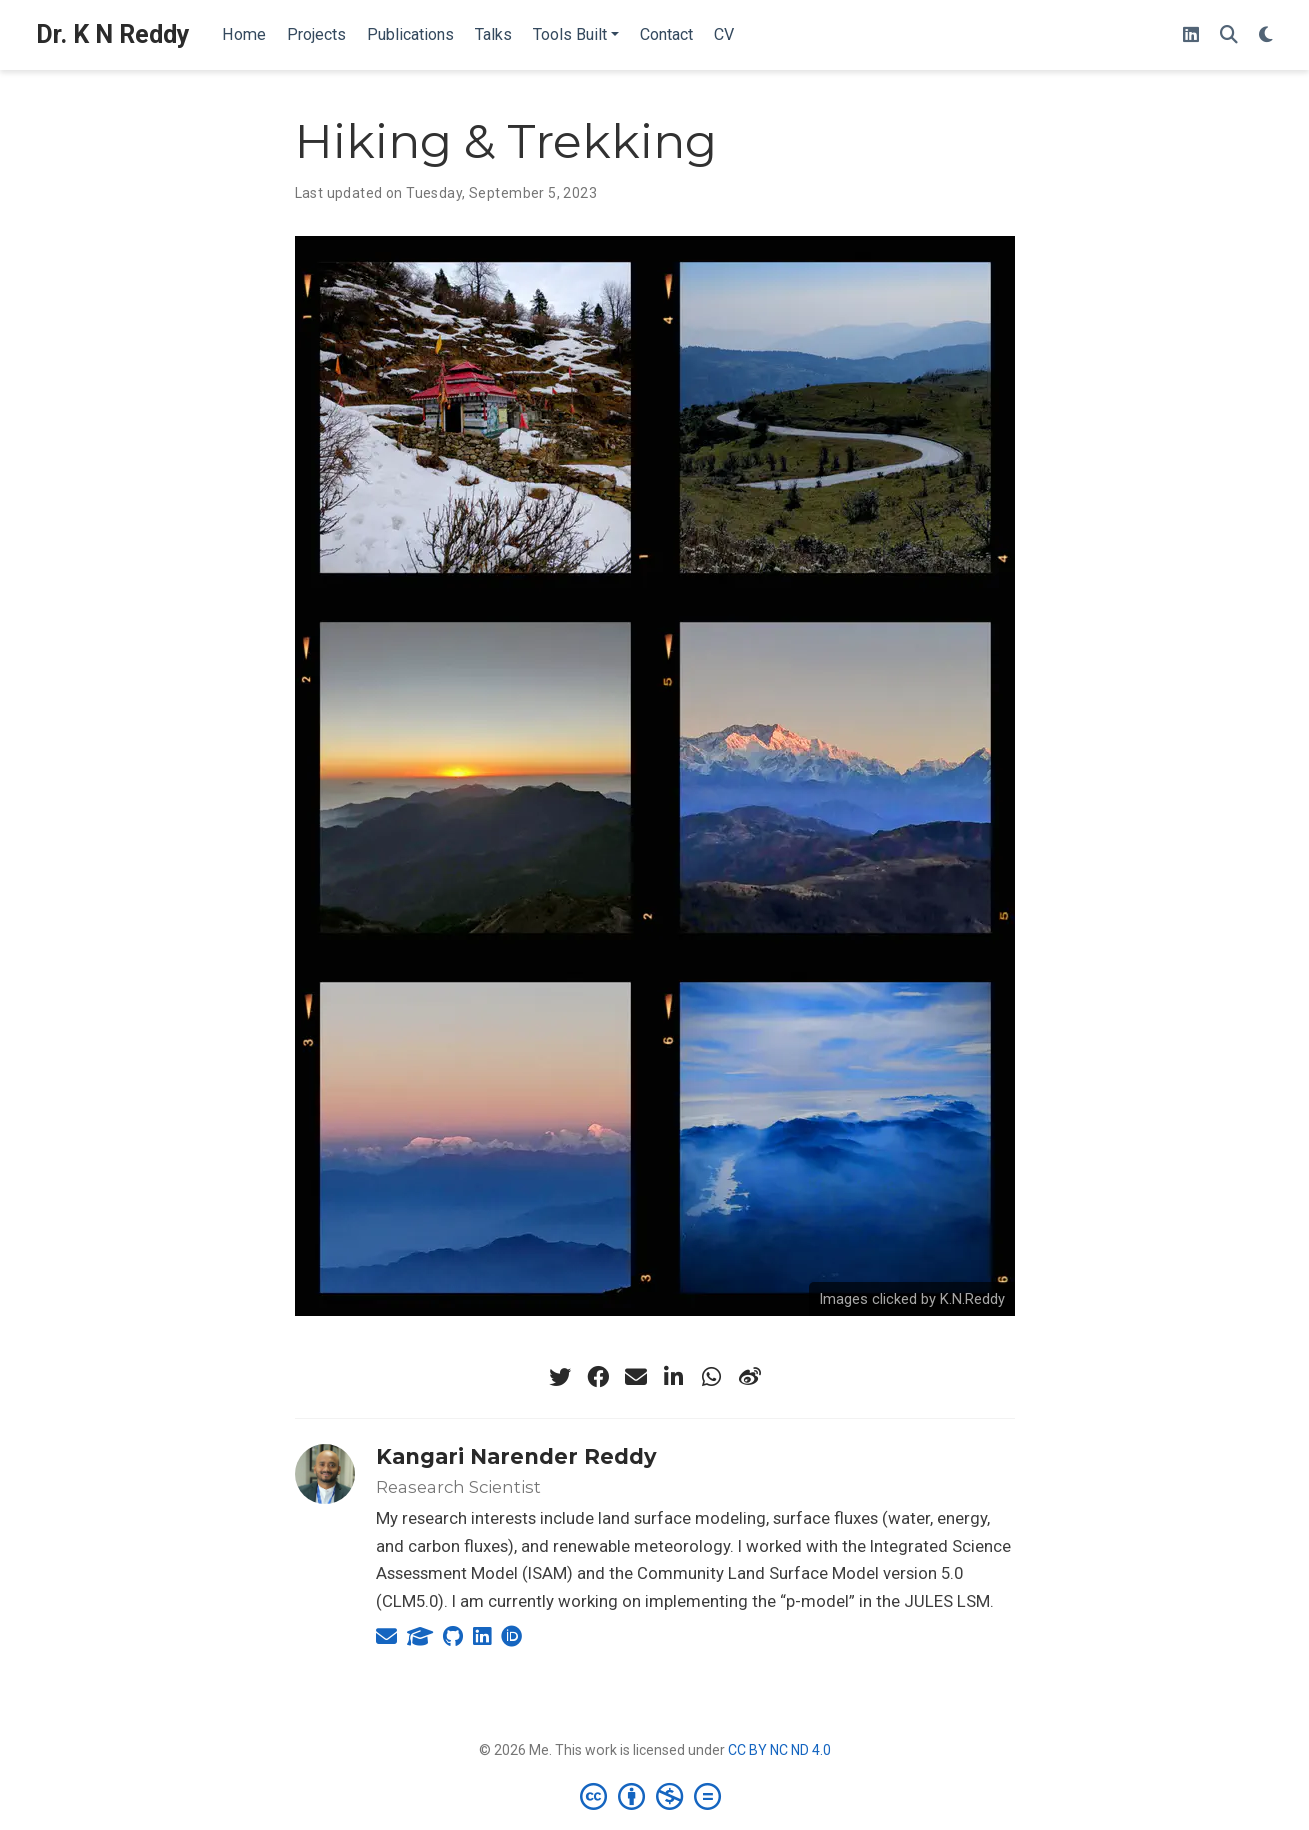 Image resolution: width=1309 pixels, height=1830 pixels. Describe the element at coordinates (1266, 35) in the screenshot. I see `[Display preferences]` at that location.